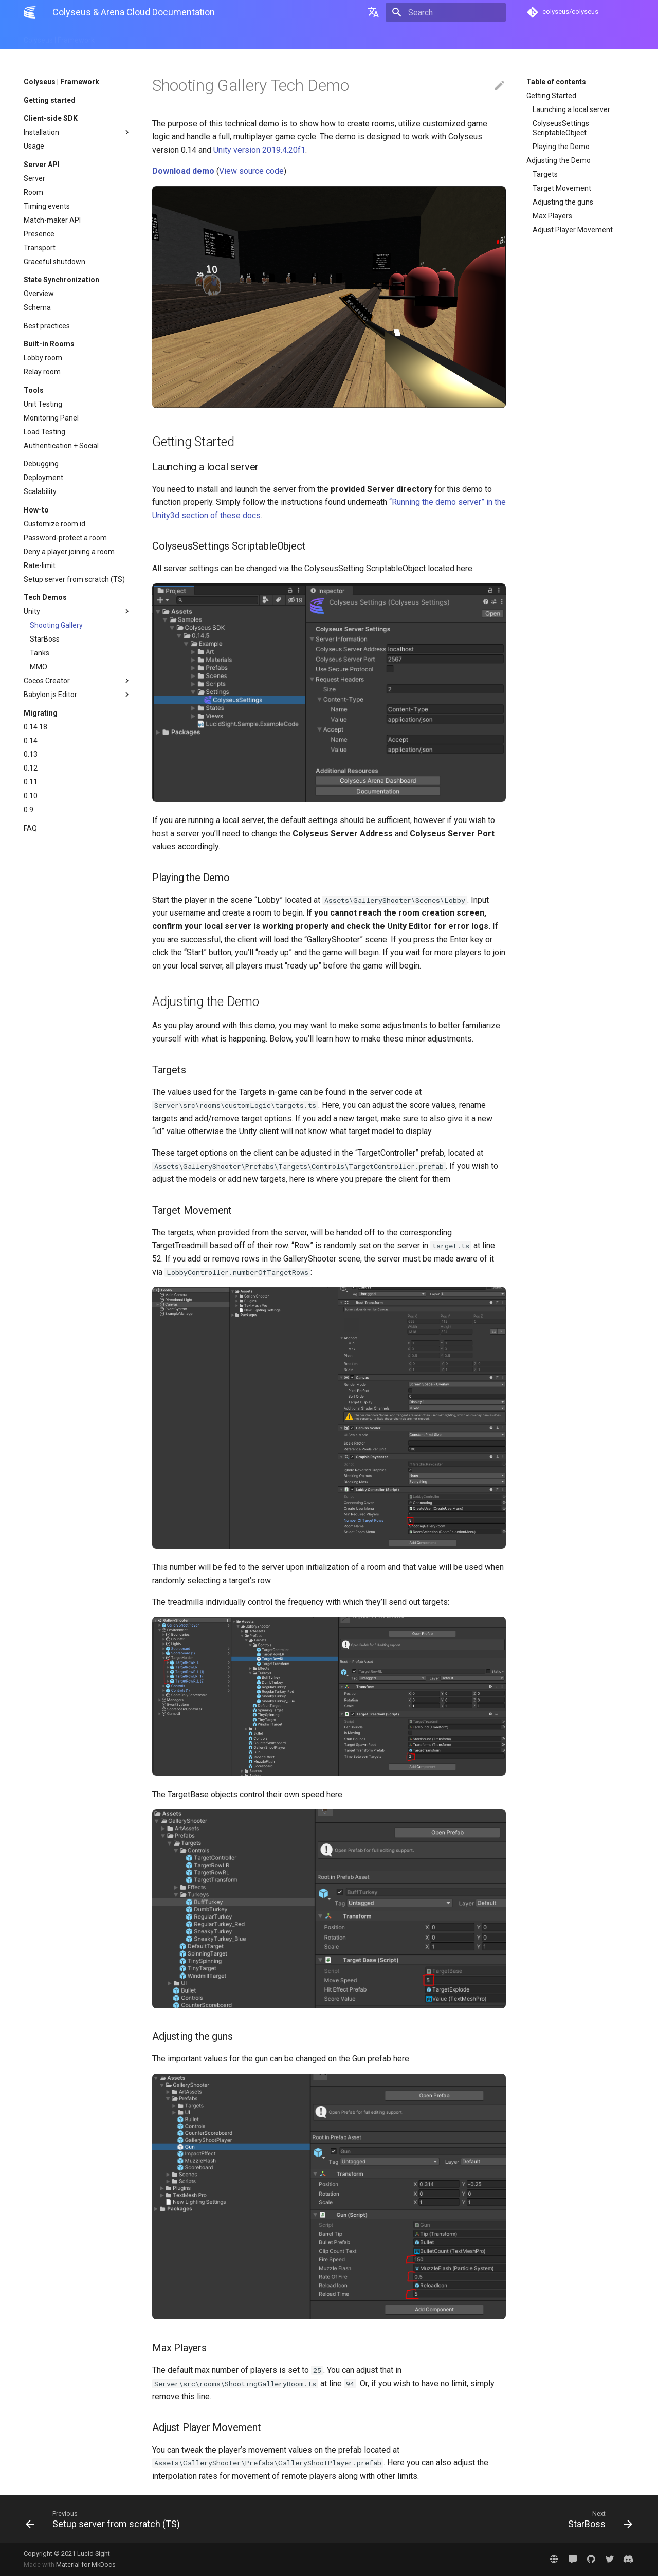 Image resolution: width=658 pixels, height=2576 pixels. What do you see at coordinates (54, 262) in the screenshot?
I see `Graceful shutdown` at bounding box center [54, 262].